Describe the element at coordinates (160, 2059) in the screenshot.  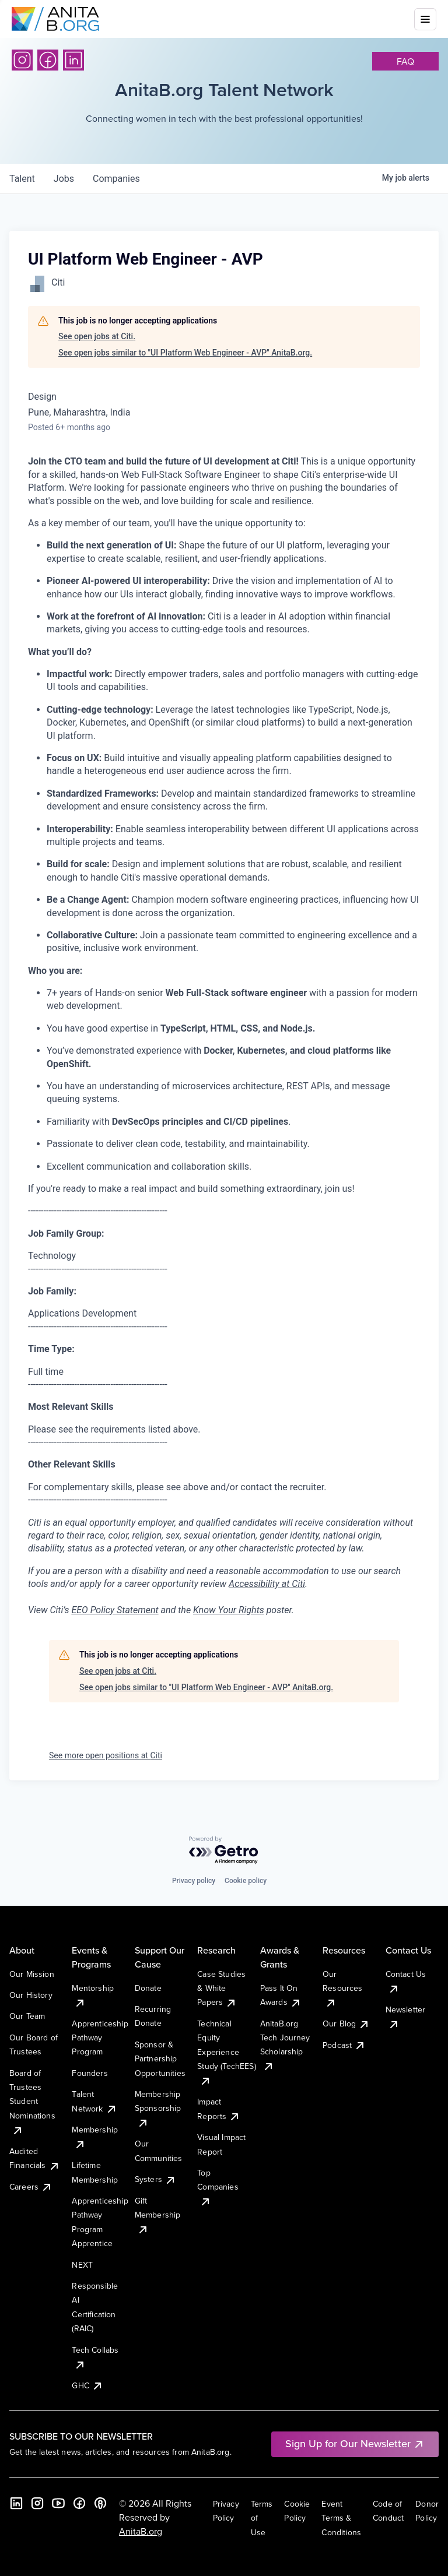
I see `Sponsor & Partnership Opportunities` at that location.